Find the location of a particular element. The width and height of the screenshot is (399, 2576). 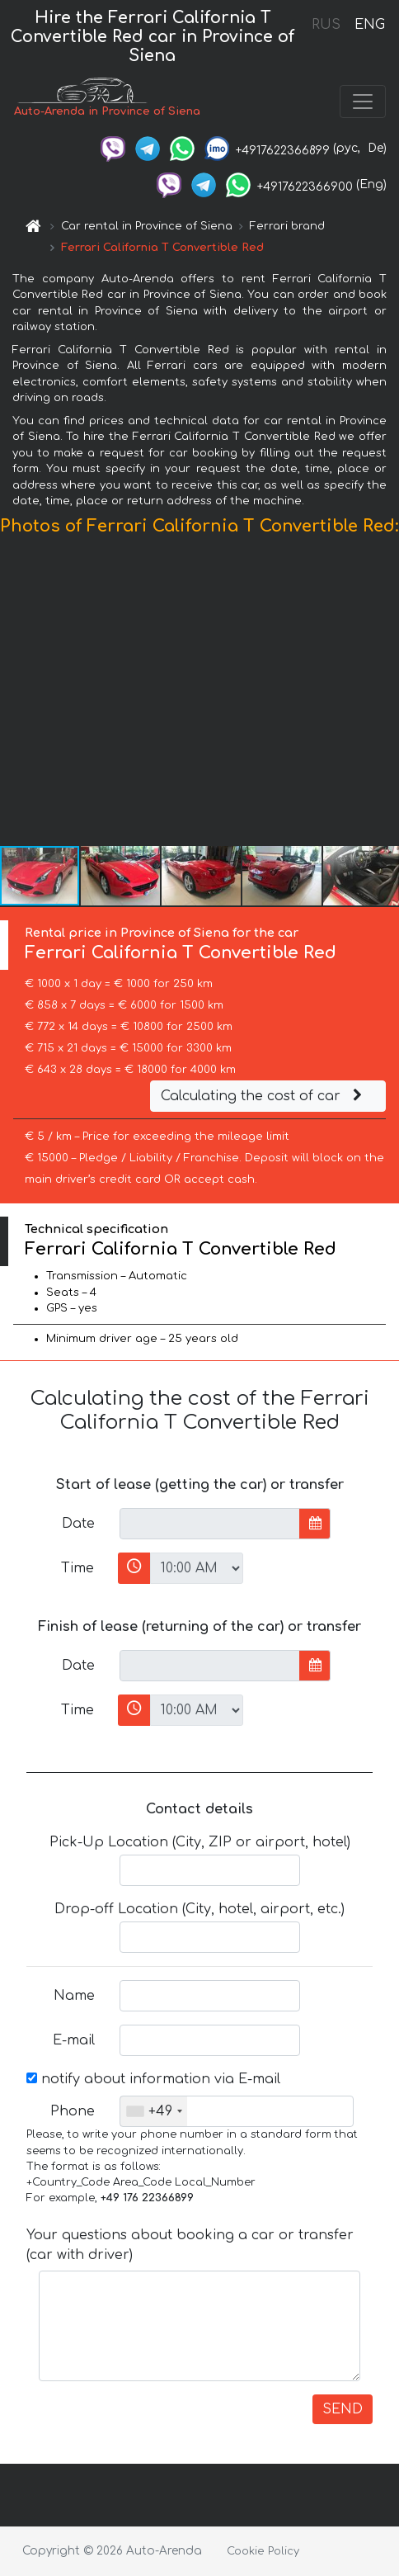

notify about information via E-mail is located at coordinates (153, 2079).